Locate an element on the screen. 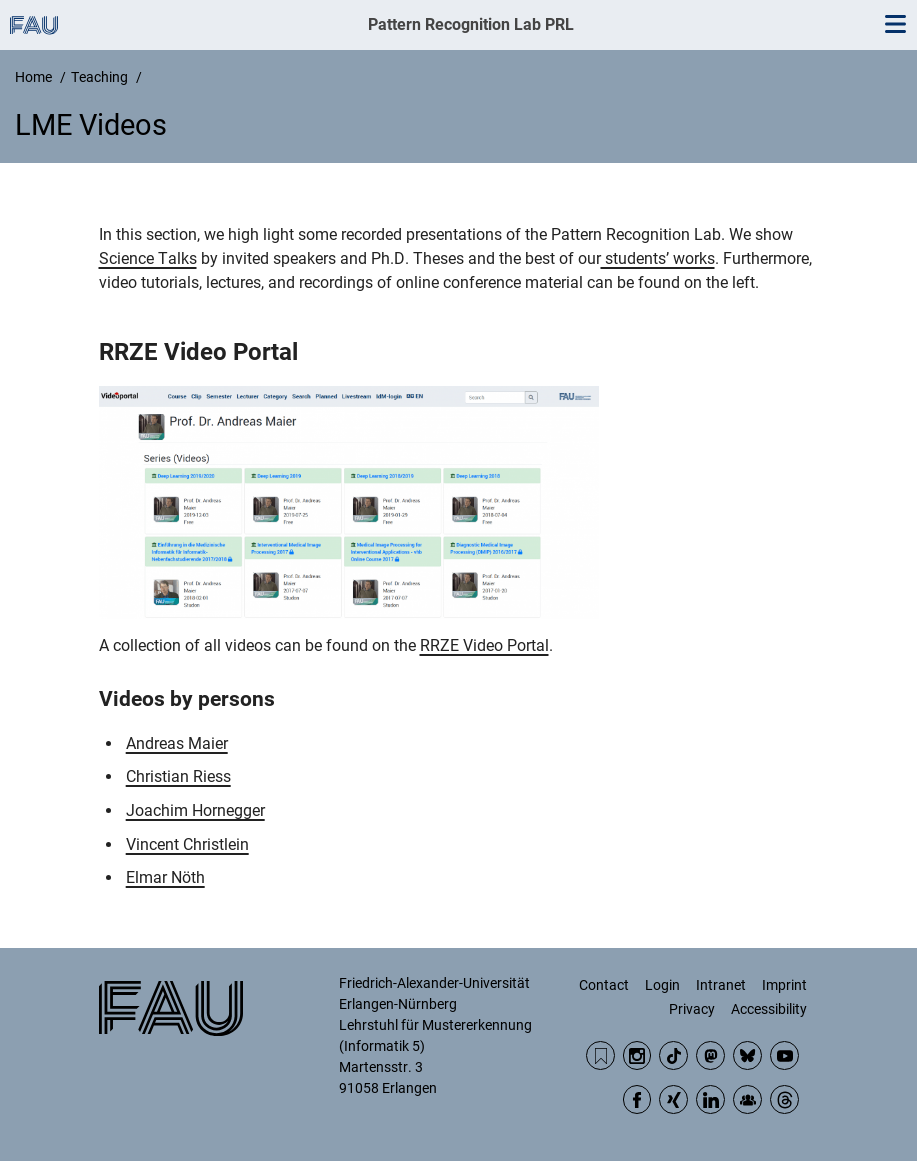  LinkedIn is located at coordinates (710, 1099).